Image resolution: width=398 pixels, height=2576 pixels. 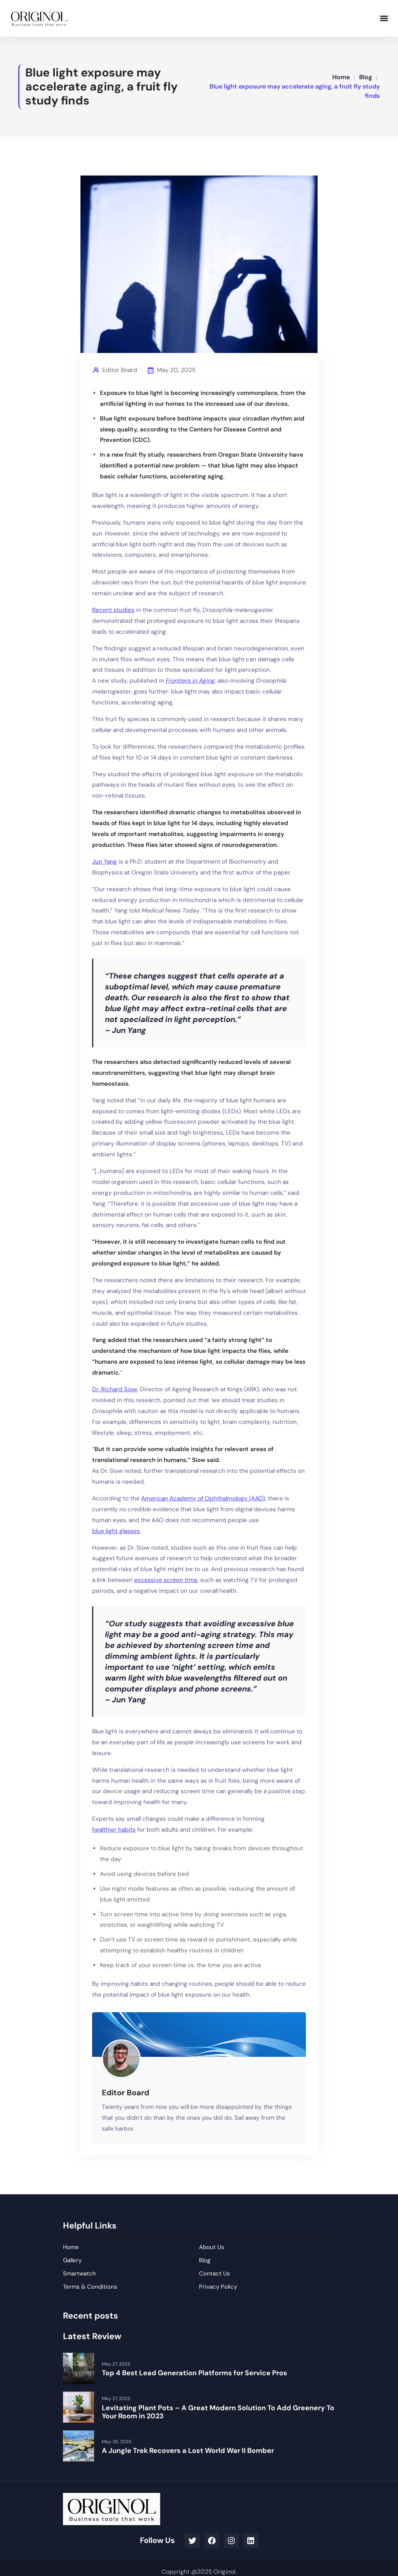 What do you see at coordinates (203, 1498) in the screenshot?
I see `American Academy of Ophthalmology (AAO)` at bounding box center [203, 1498].